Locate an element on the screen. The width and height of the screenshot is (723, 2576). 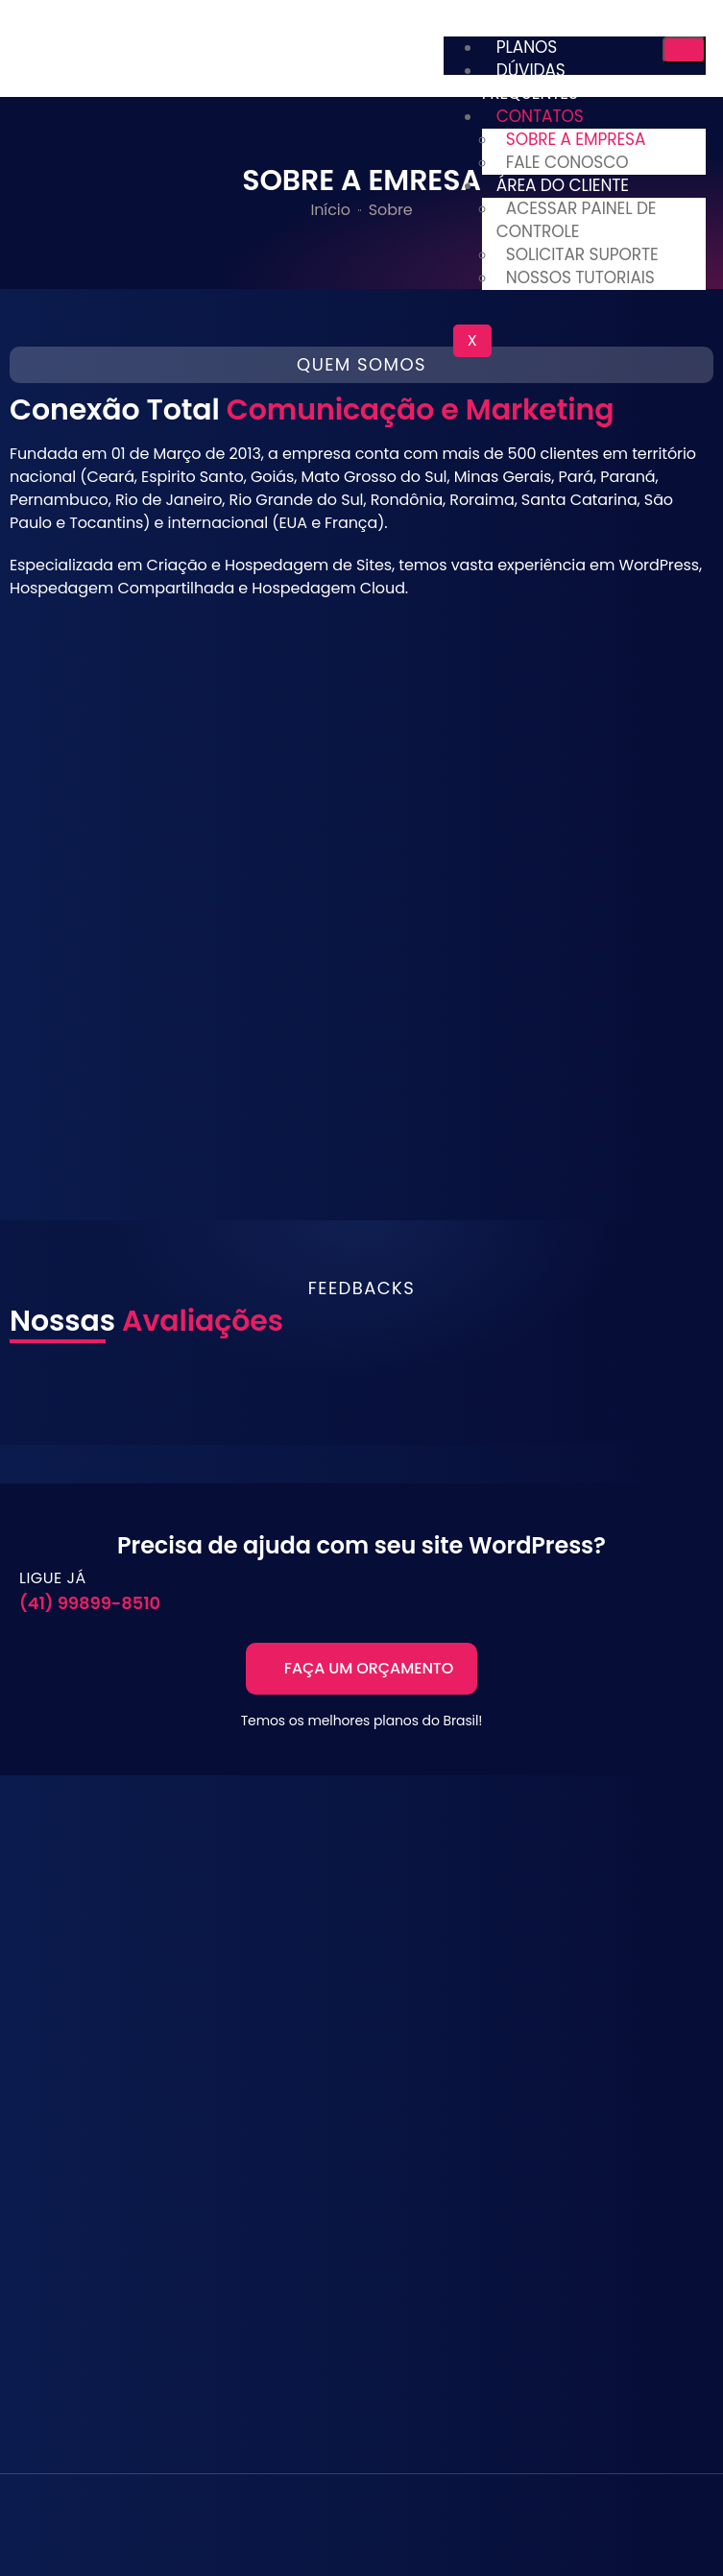
SOBRE A EMPRESA is located at coordinates (576, 139).